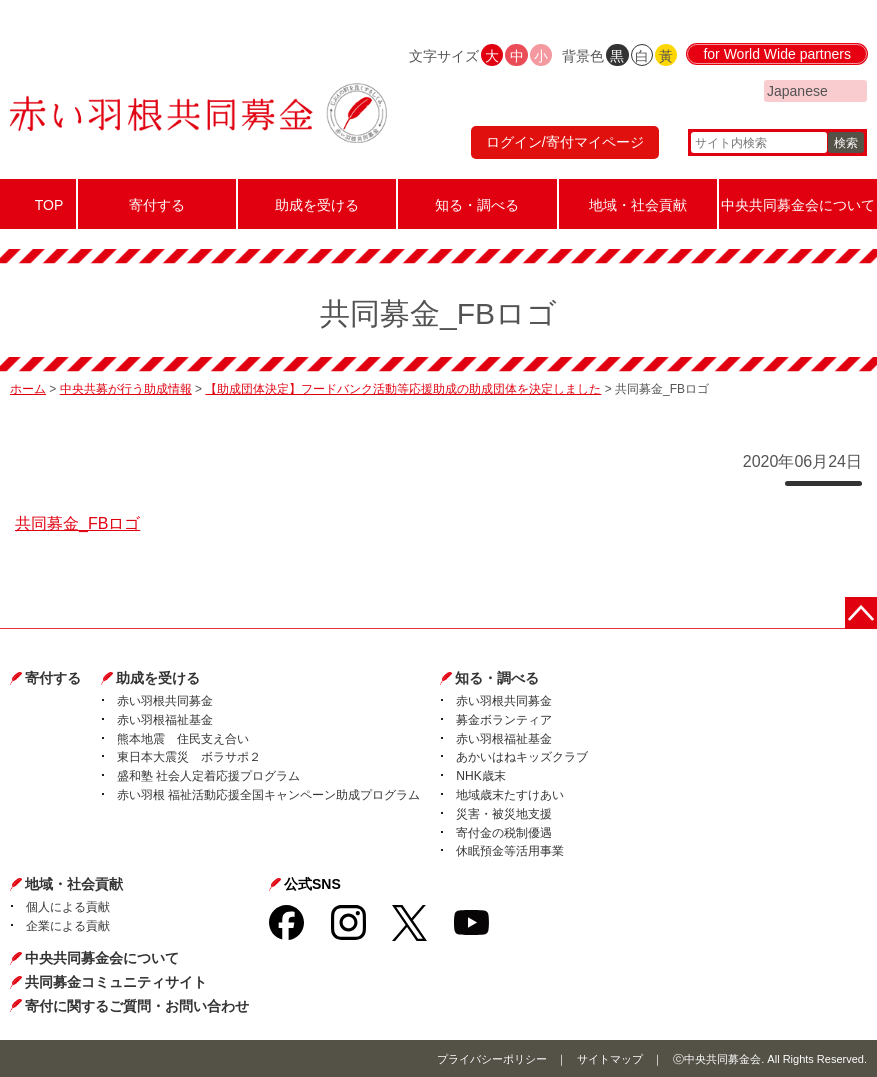 The image size is (877, 1077). I want to click on for World Wide partners, so click(777, 54).